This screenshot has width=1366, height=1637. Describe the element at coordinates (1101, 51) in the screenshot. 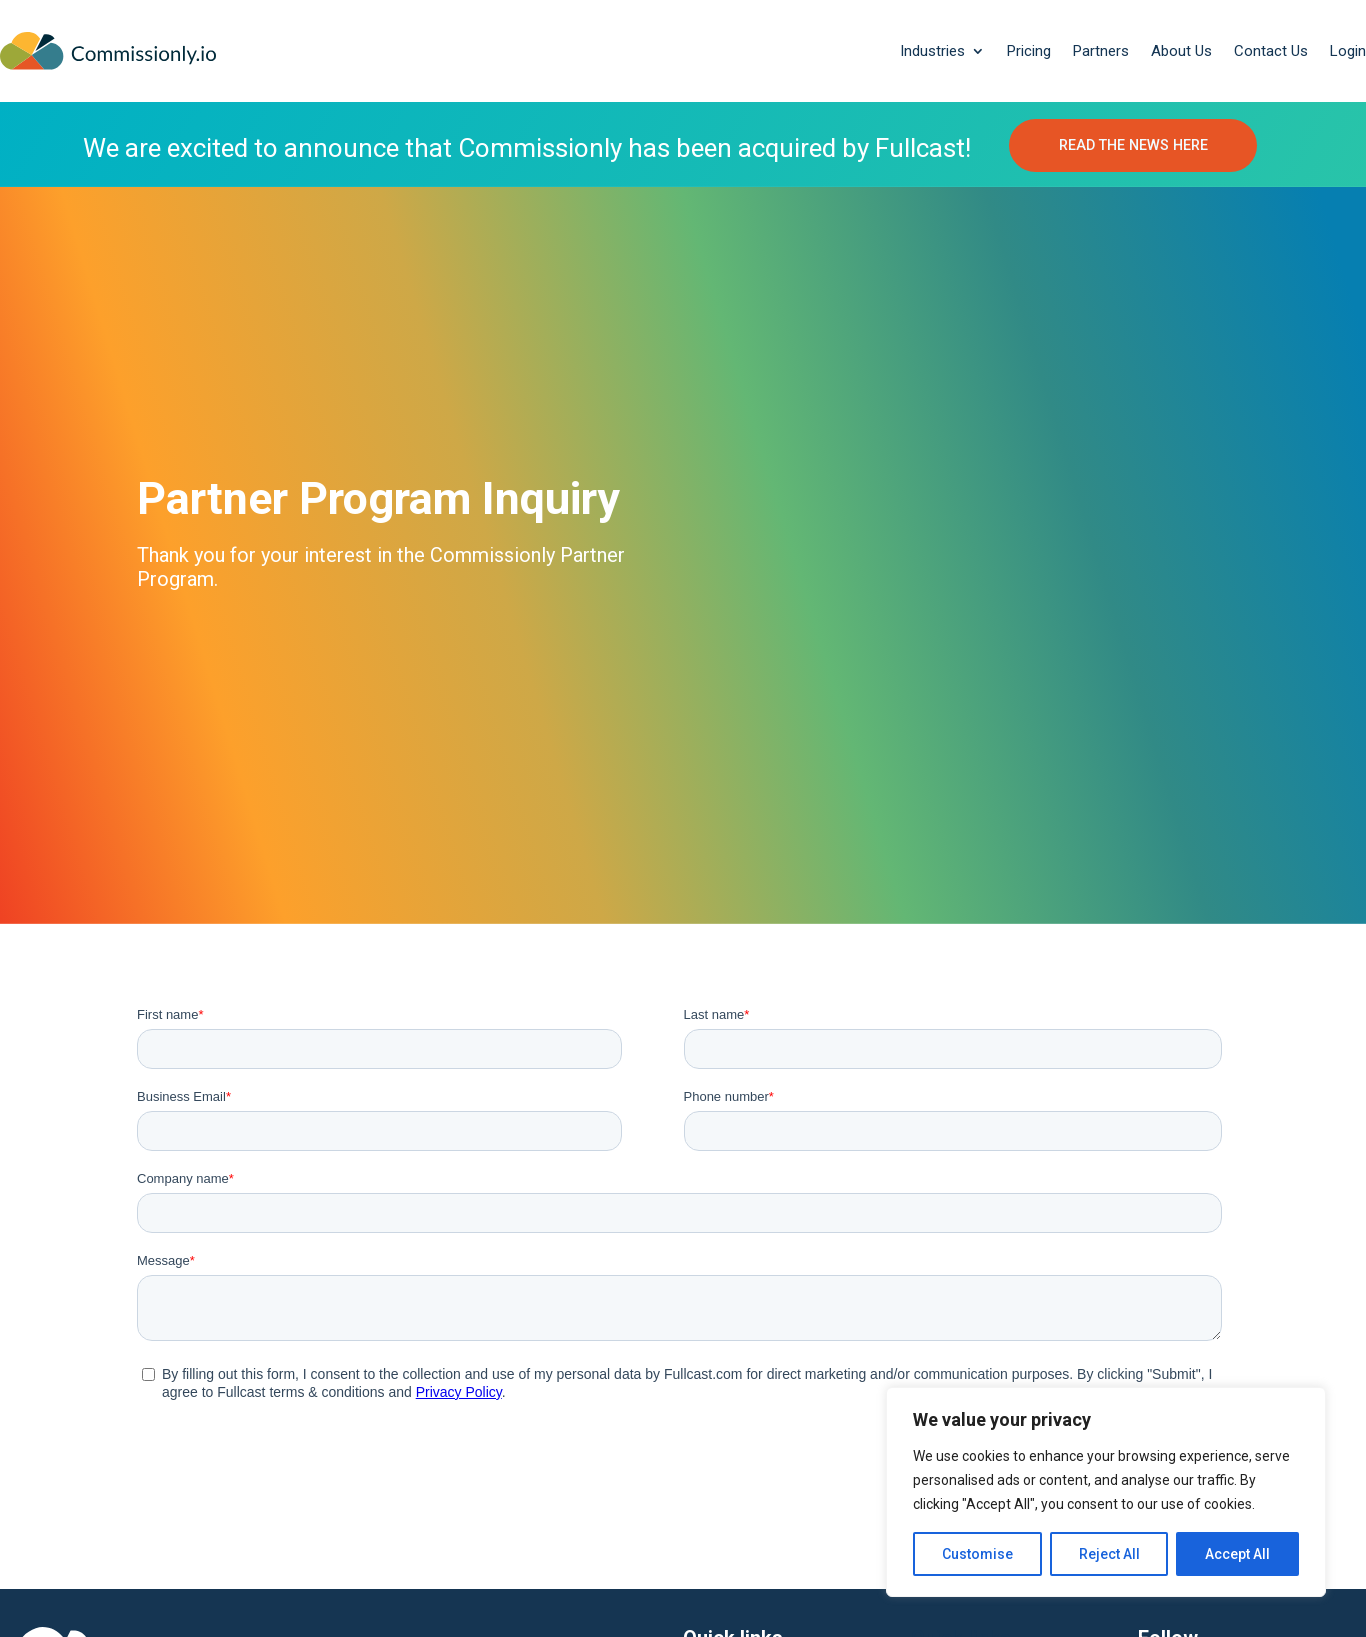

I see `Partners` at that location.